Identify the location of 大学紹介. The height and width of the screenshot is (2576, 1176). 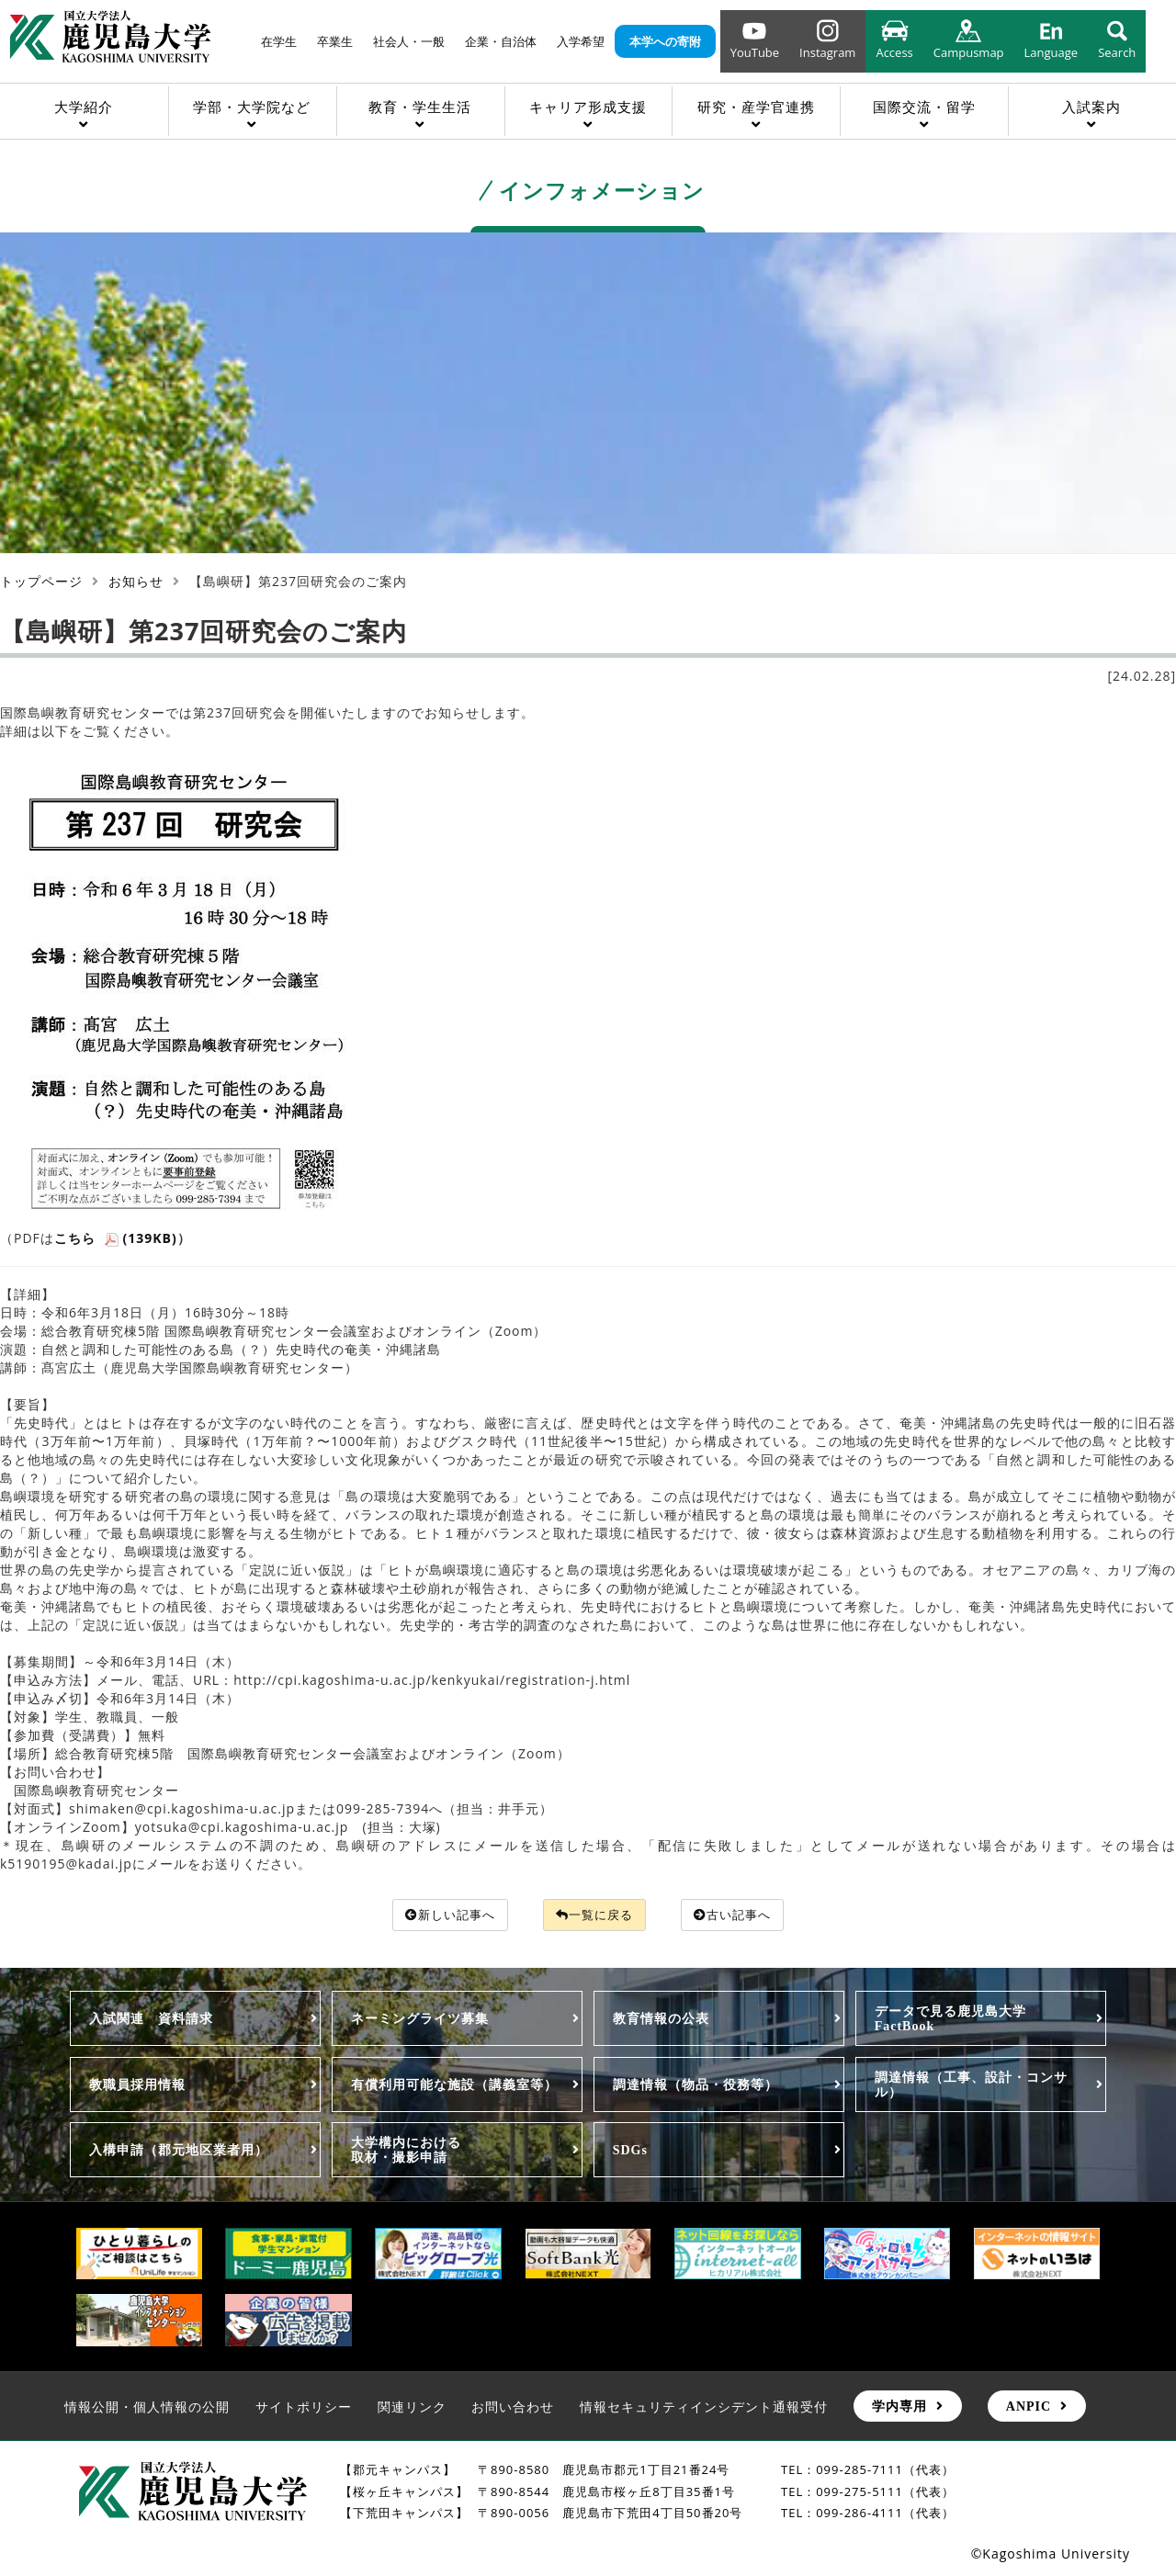
(83, 106).